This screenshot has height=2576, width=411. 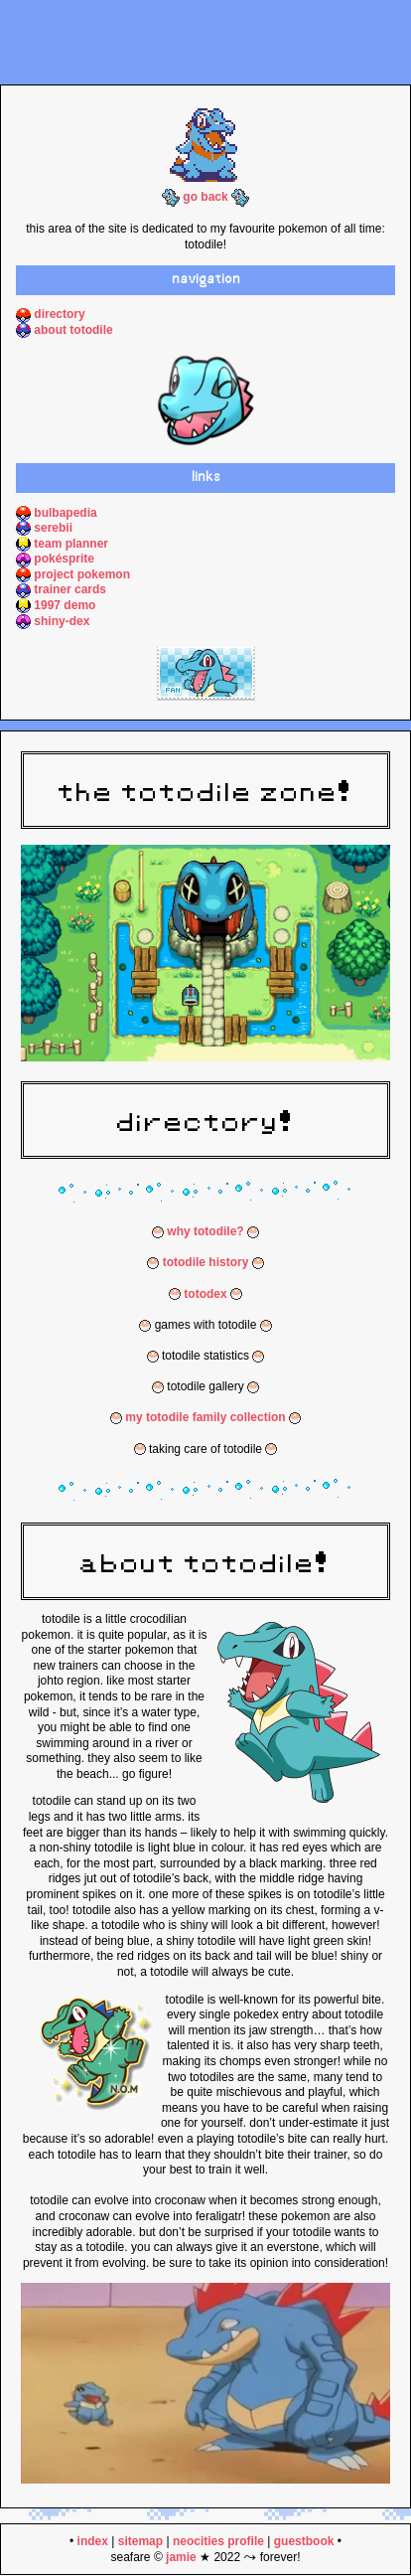 What do you see at coordinates (64, 558) in the screenshot?
I see `pokésprite` at bounding box center [64, 558].